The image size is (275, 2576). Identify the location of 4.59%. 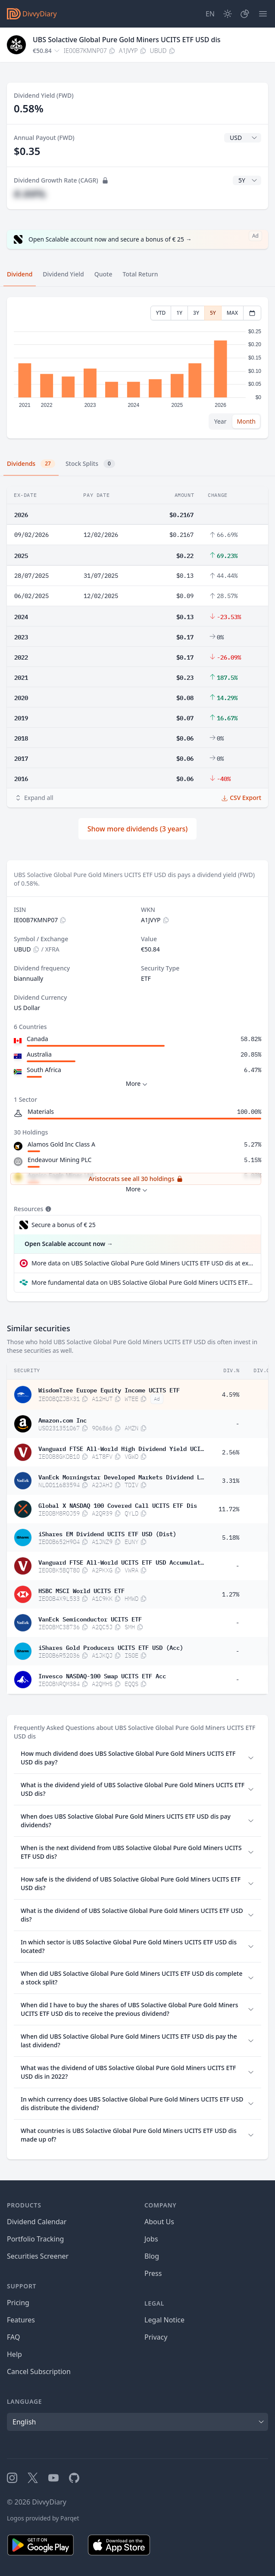
(230, 1394).